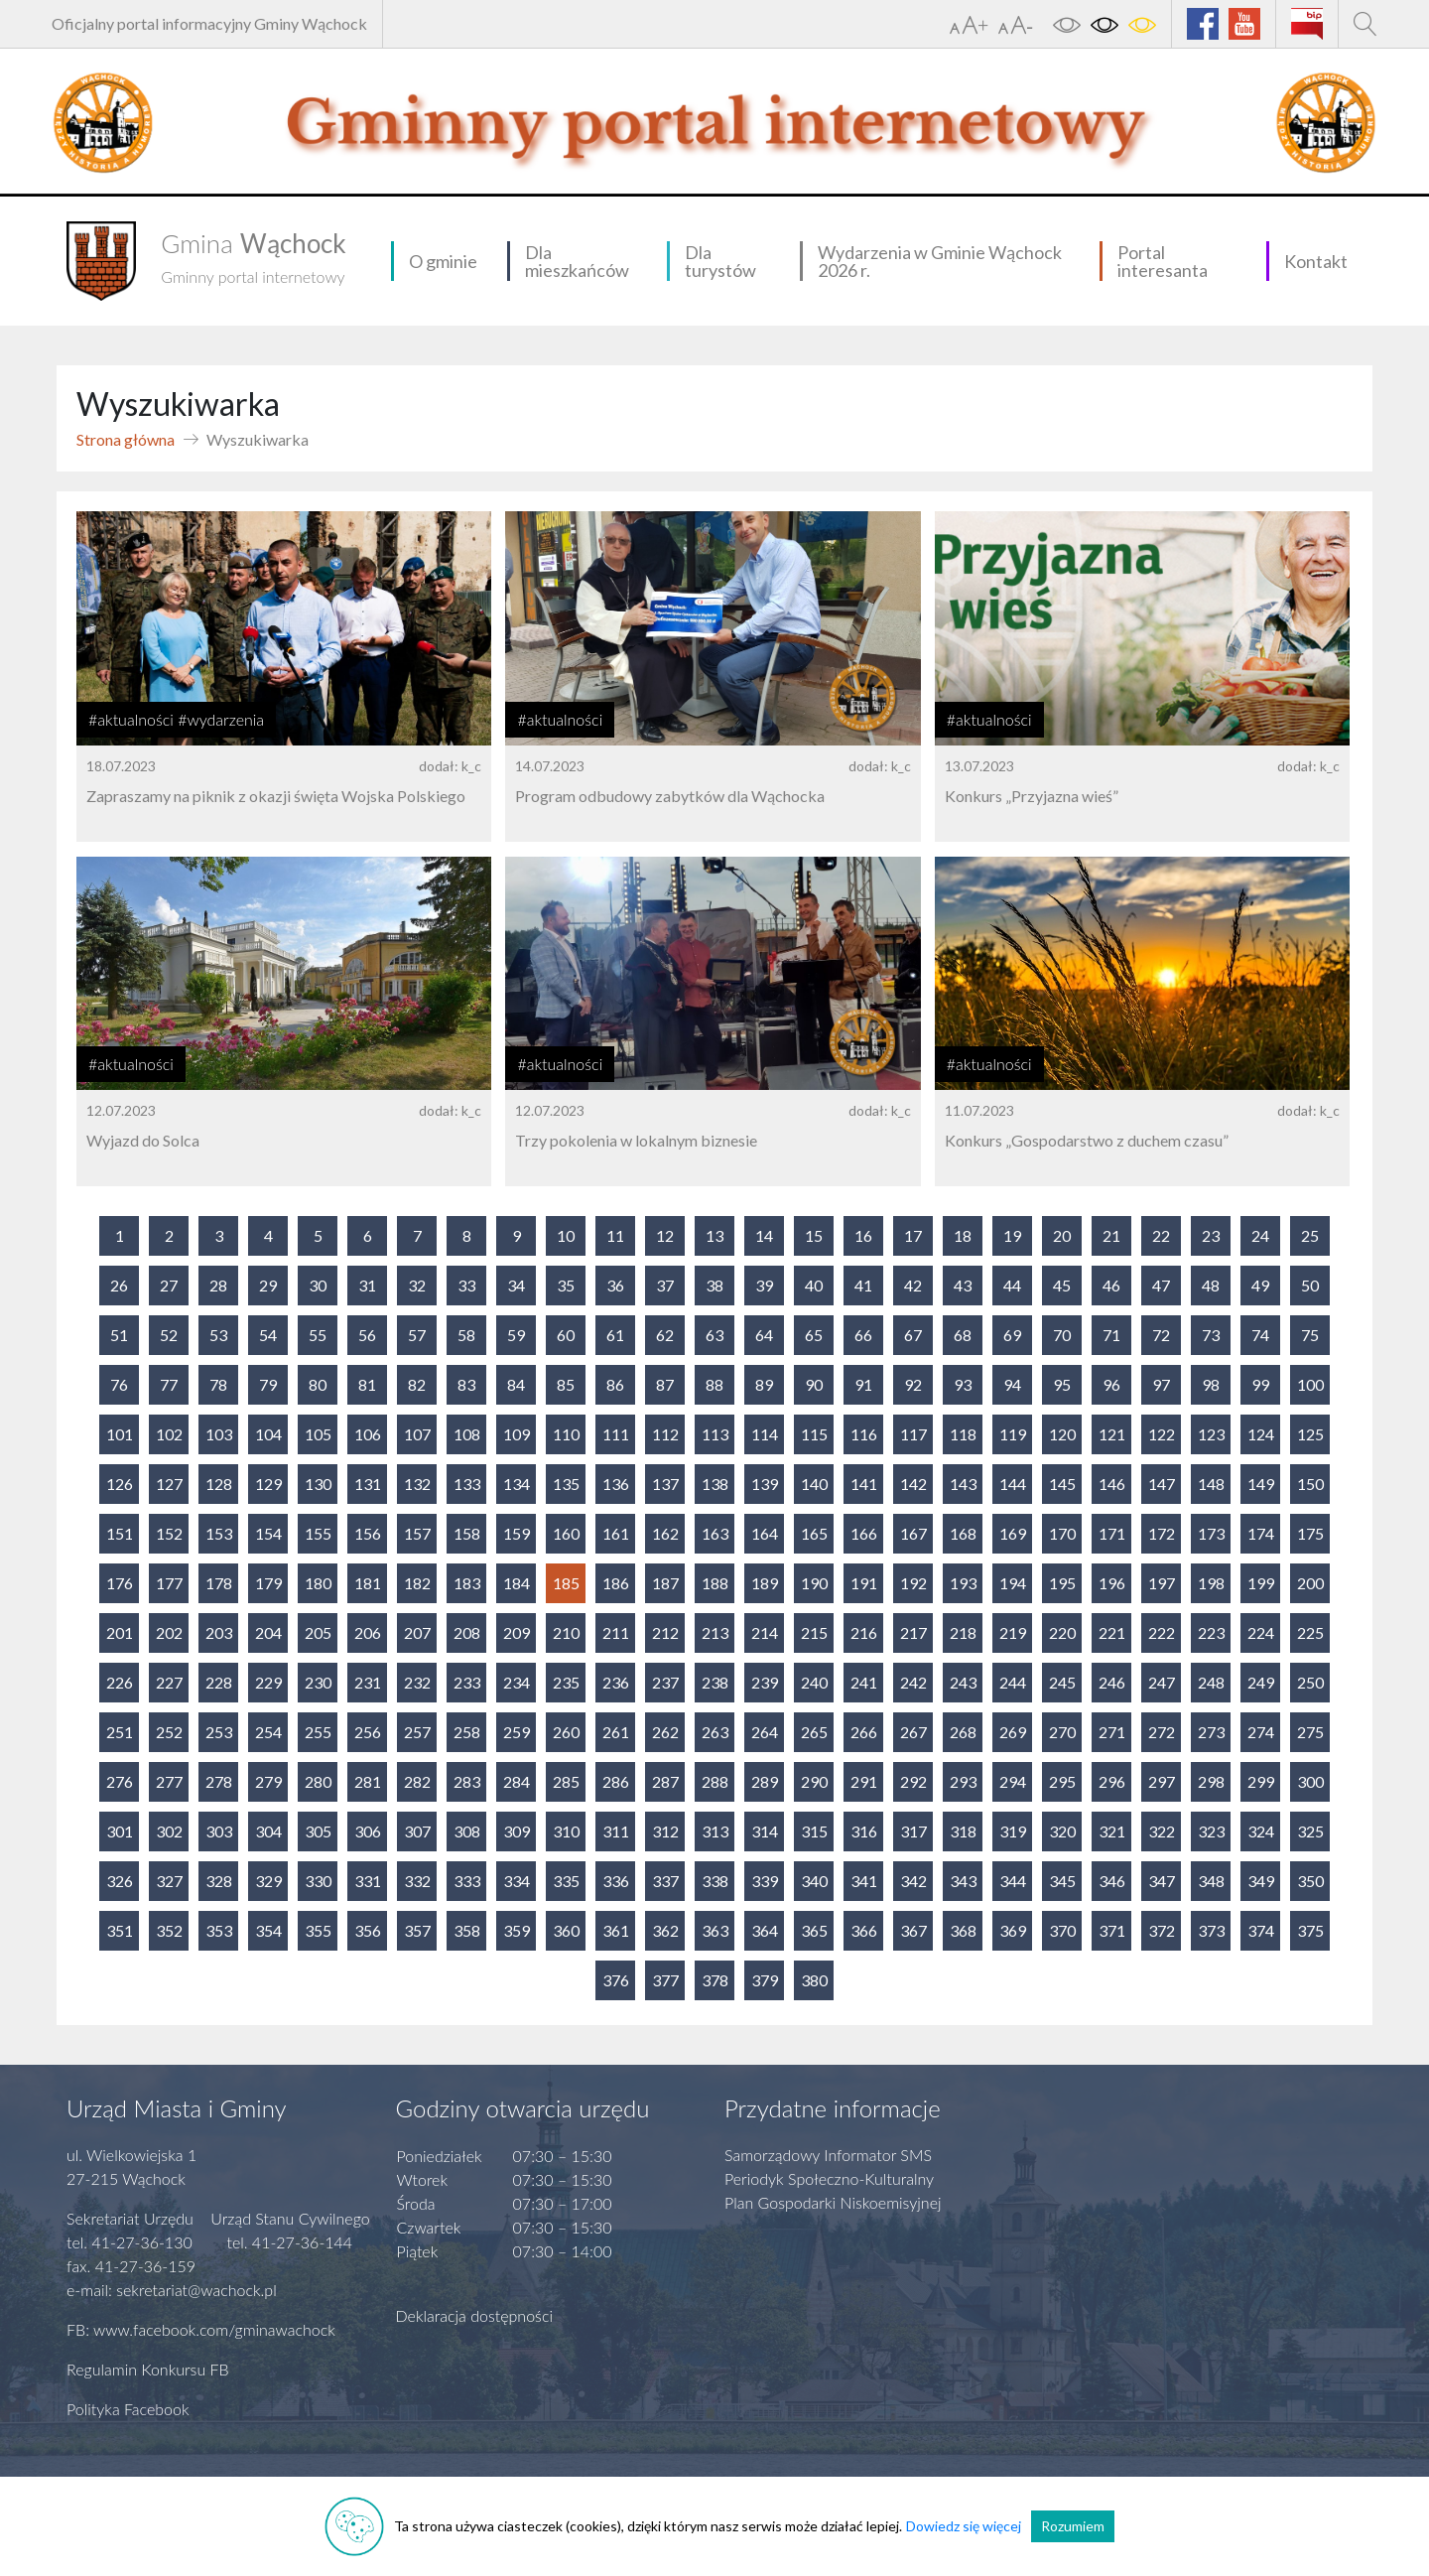 The image size is (1429, 2576). What do you see at coordinates (566, 1334) in the screenshot?
I see `60` at bounding box center [566, 1334].